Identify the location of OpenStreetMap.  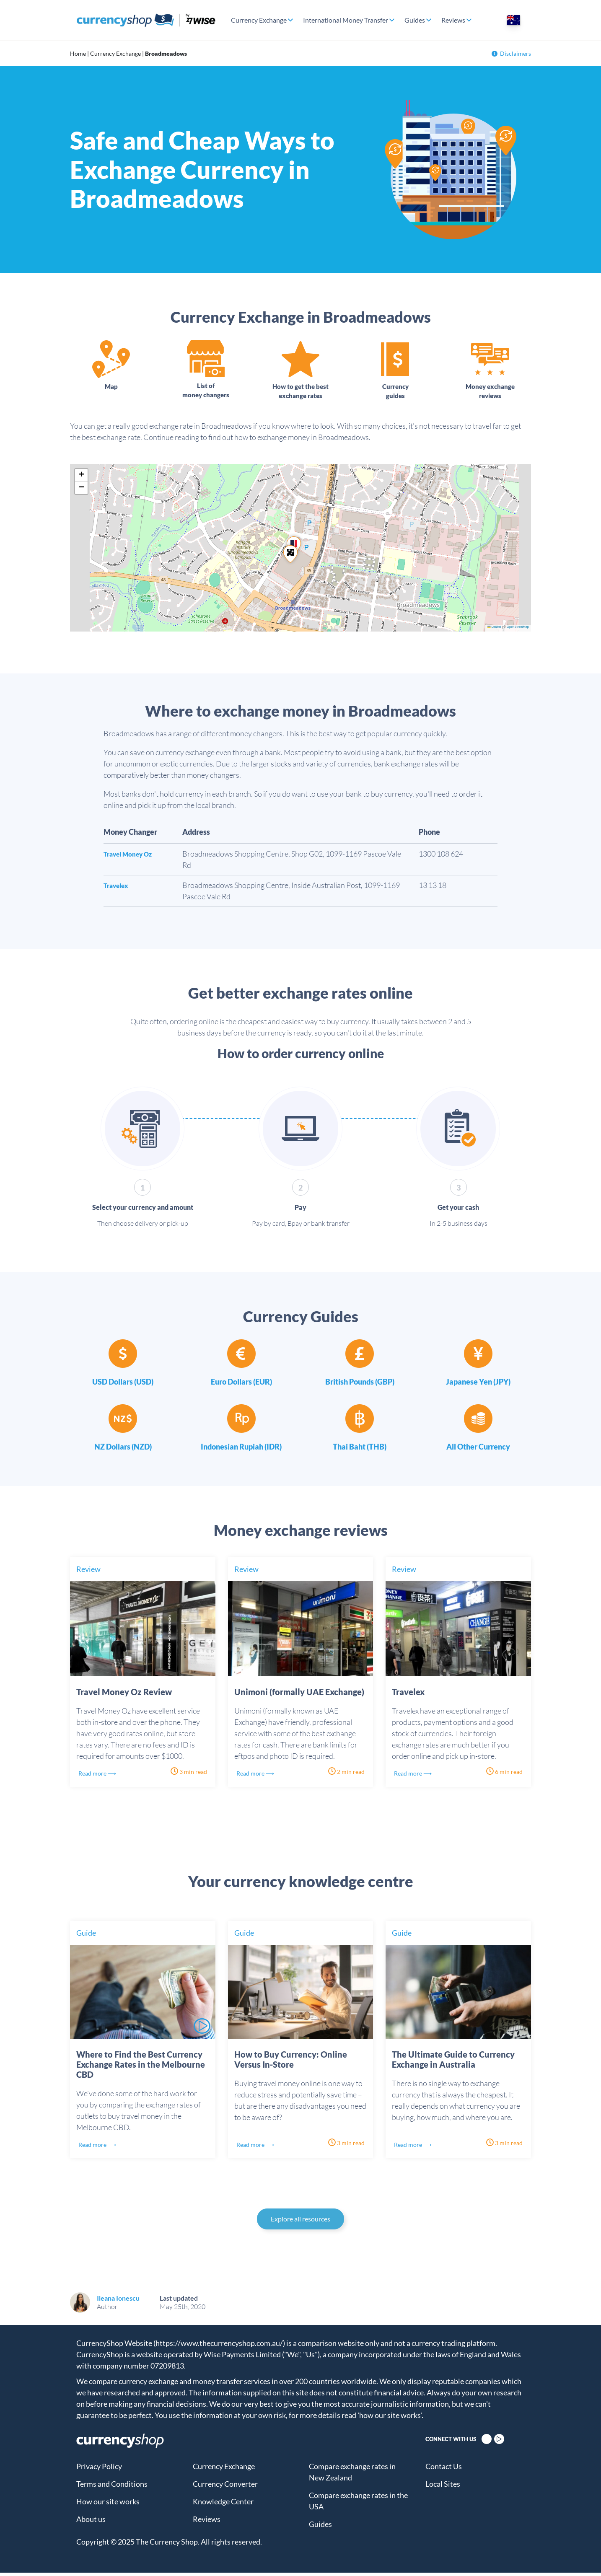
(518, 630).